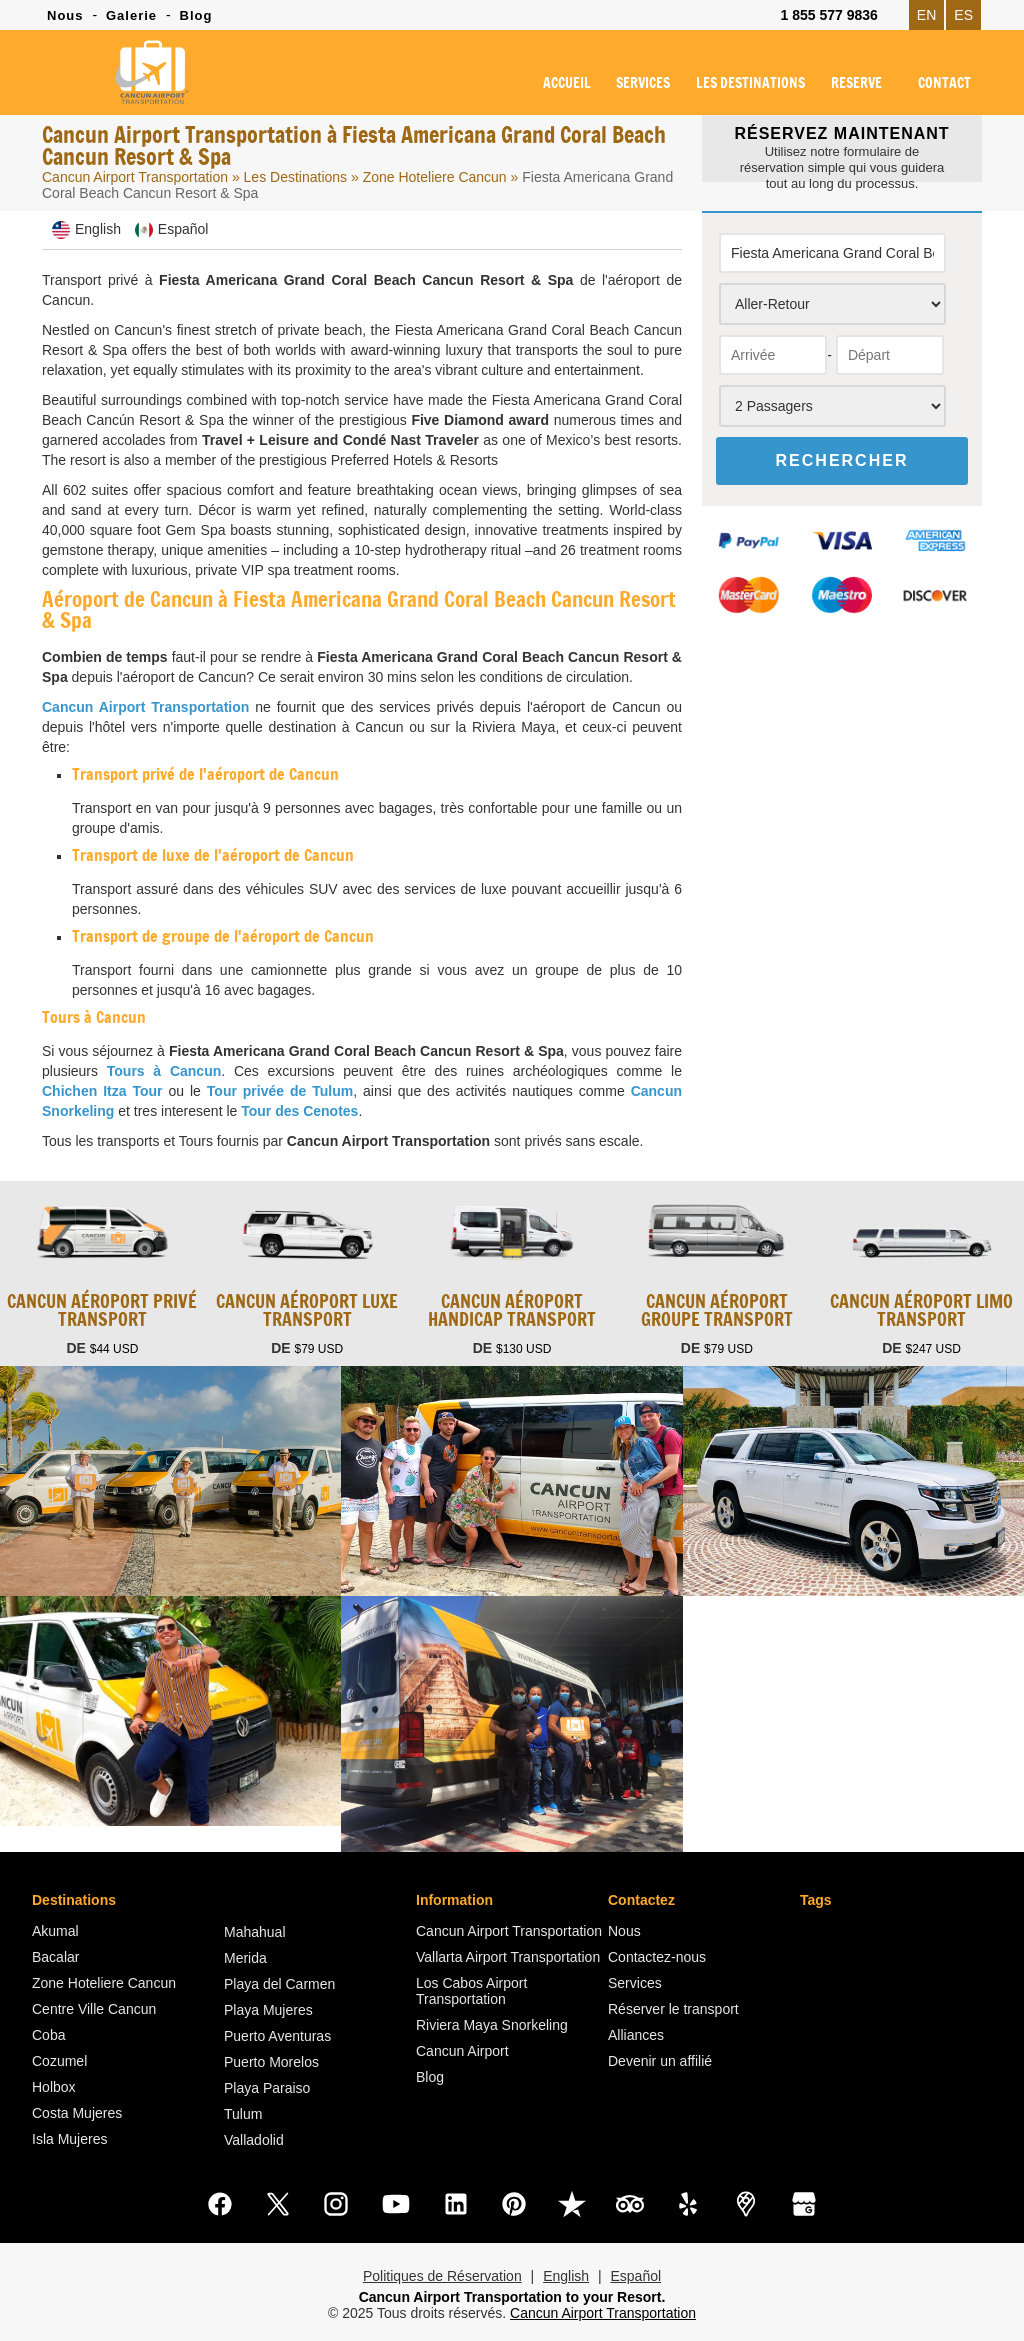 The height and width of the screenshot is (2341, 1024). I want to click on Cancun Airport, so click(462, 2051).